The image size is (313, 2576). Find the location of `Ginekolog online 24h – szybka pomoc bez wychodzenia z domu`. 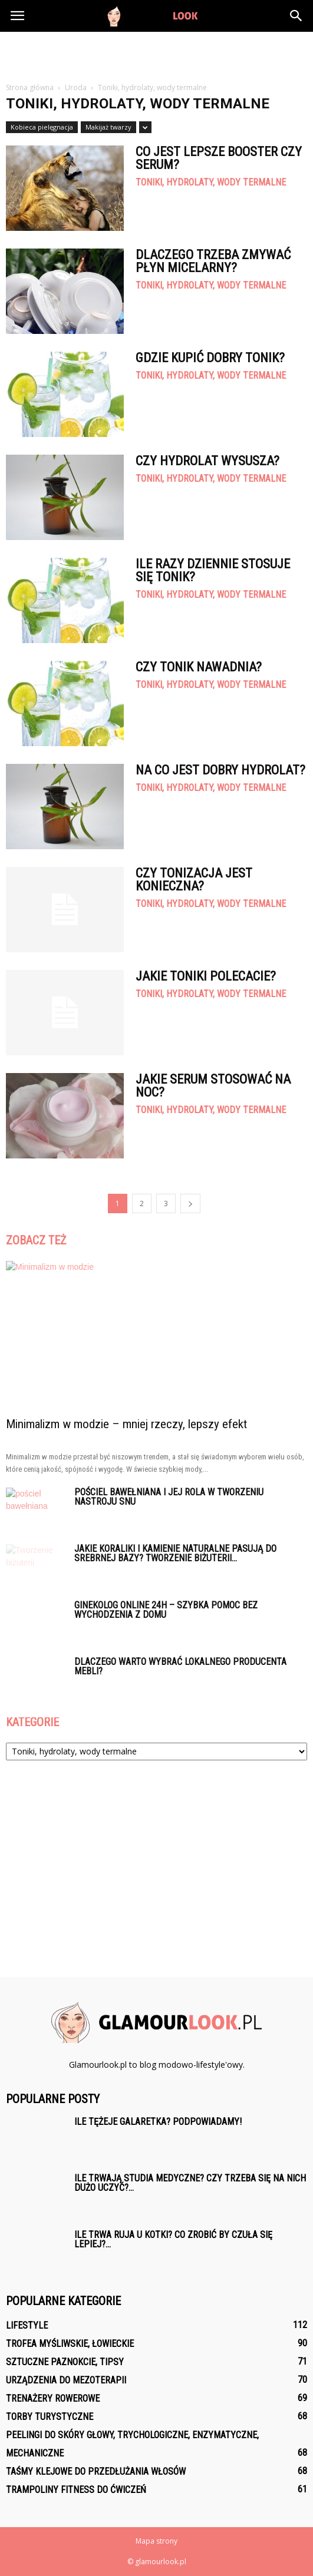

Ginekolog online 24h – szybka pomoc bez wychodzenia z domu is located at coordinates (166, 1610).